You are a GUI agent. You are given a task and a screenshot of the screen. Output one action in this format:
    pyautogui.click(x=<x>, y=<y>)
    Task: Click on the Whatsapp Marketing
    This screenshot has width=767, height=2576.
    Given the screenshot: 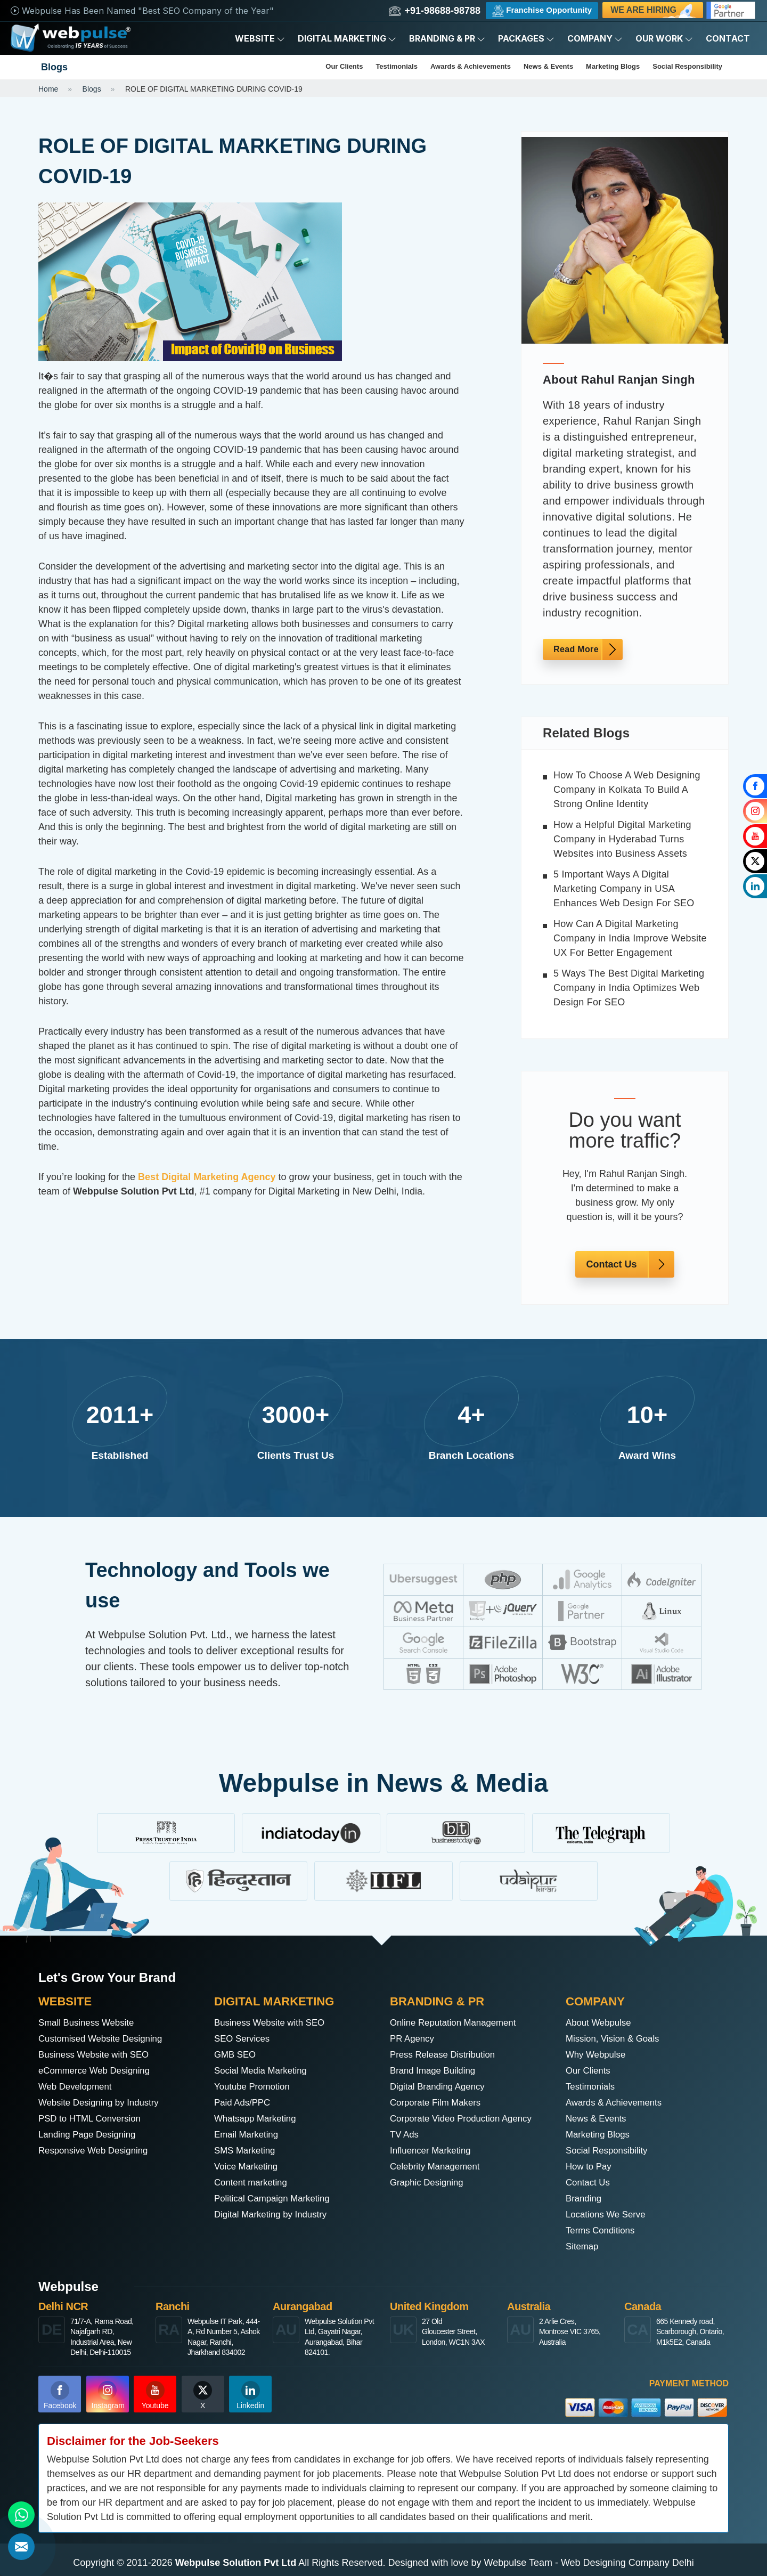 What is the action you would take?
    pyautogui.click(x=258, y=2119)
    